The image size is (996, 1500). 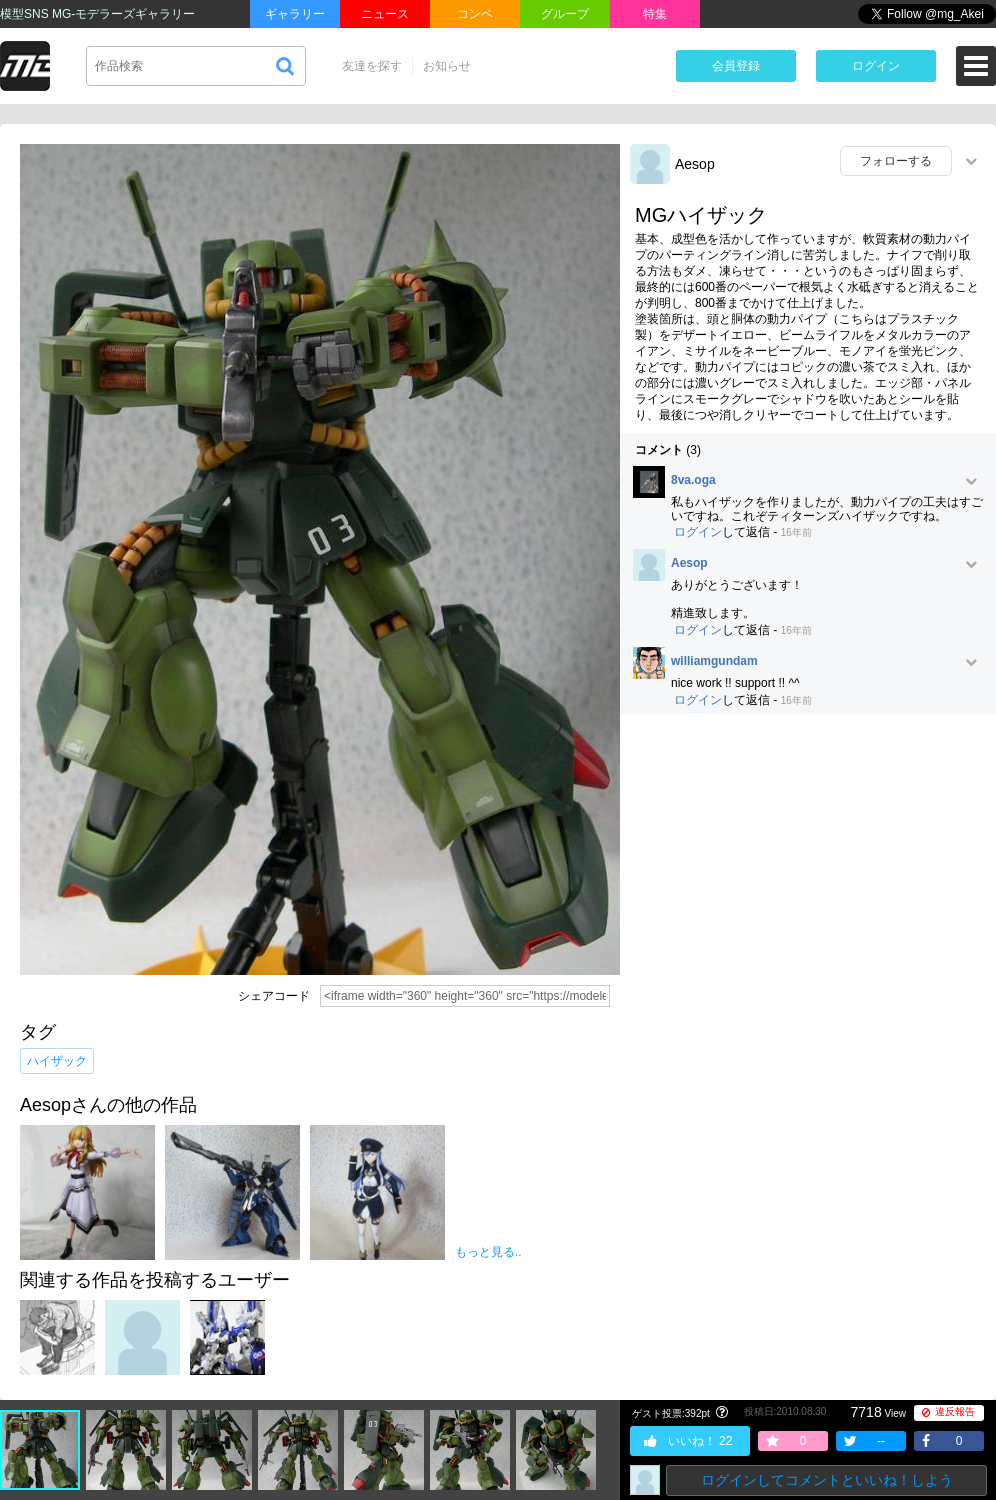 What do you see at coordinates (475, 14) in the screenshot?
I see `コンペ` at bounding box center [475, 14].